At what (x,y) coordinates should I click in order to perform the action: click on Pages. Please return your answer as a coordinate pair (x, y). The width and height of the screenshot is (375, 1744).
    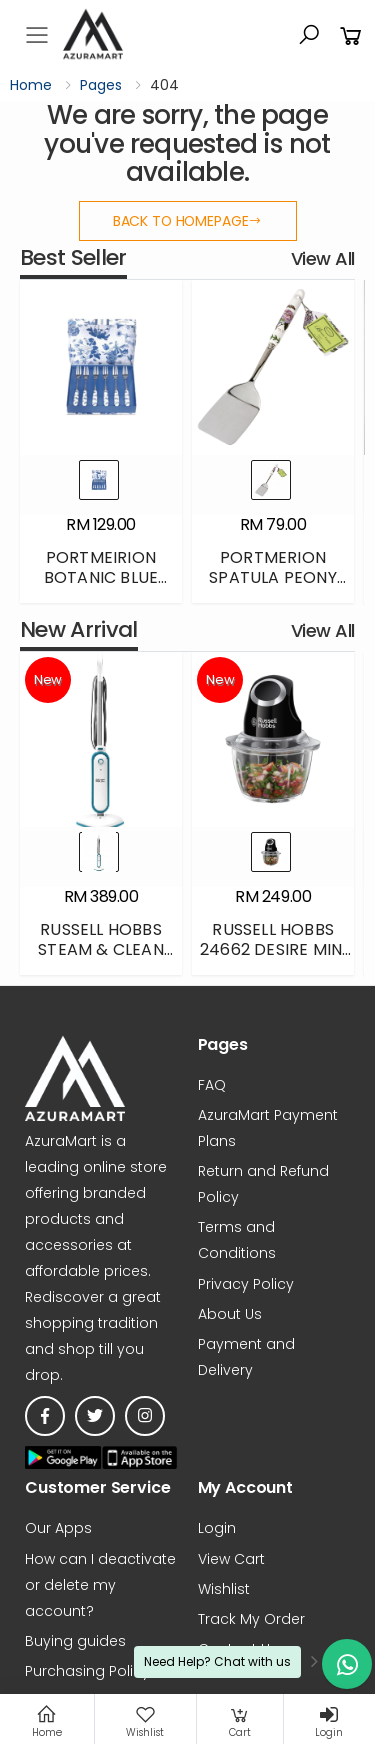
    Looking at the image, I should click on (101, 85).